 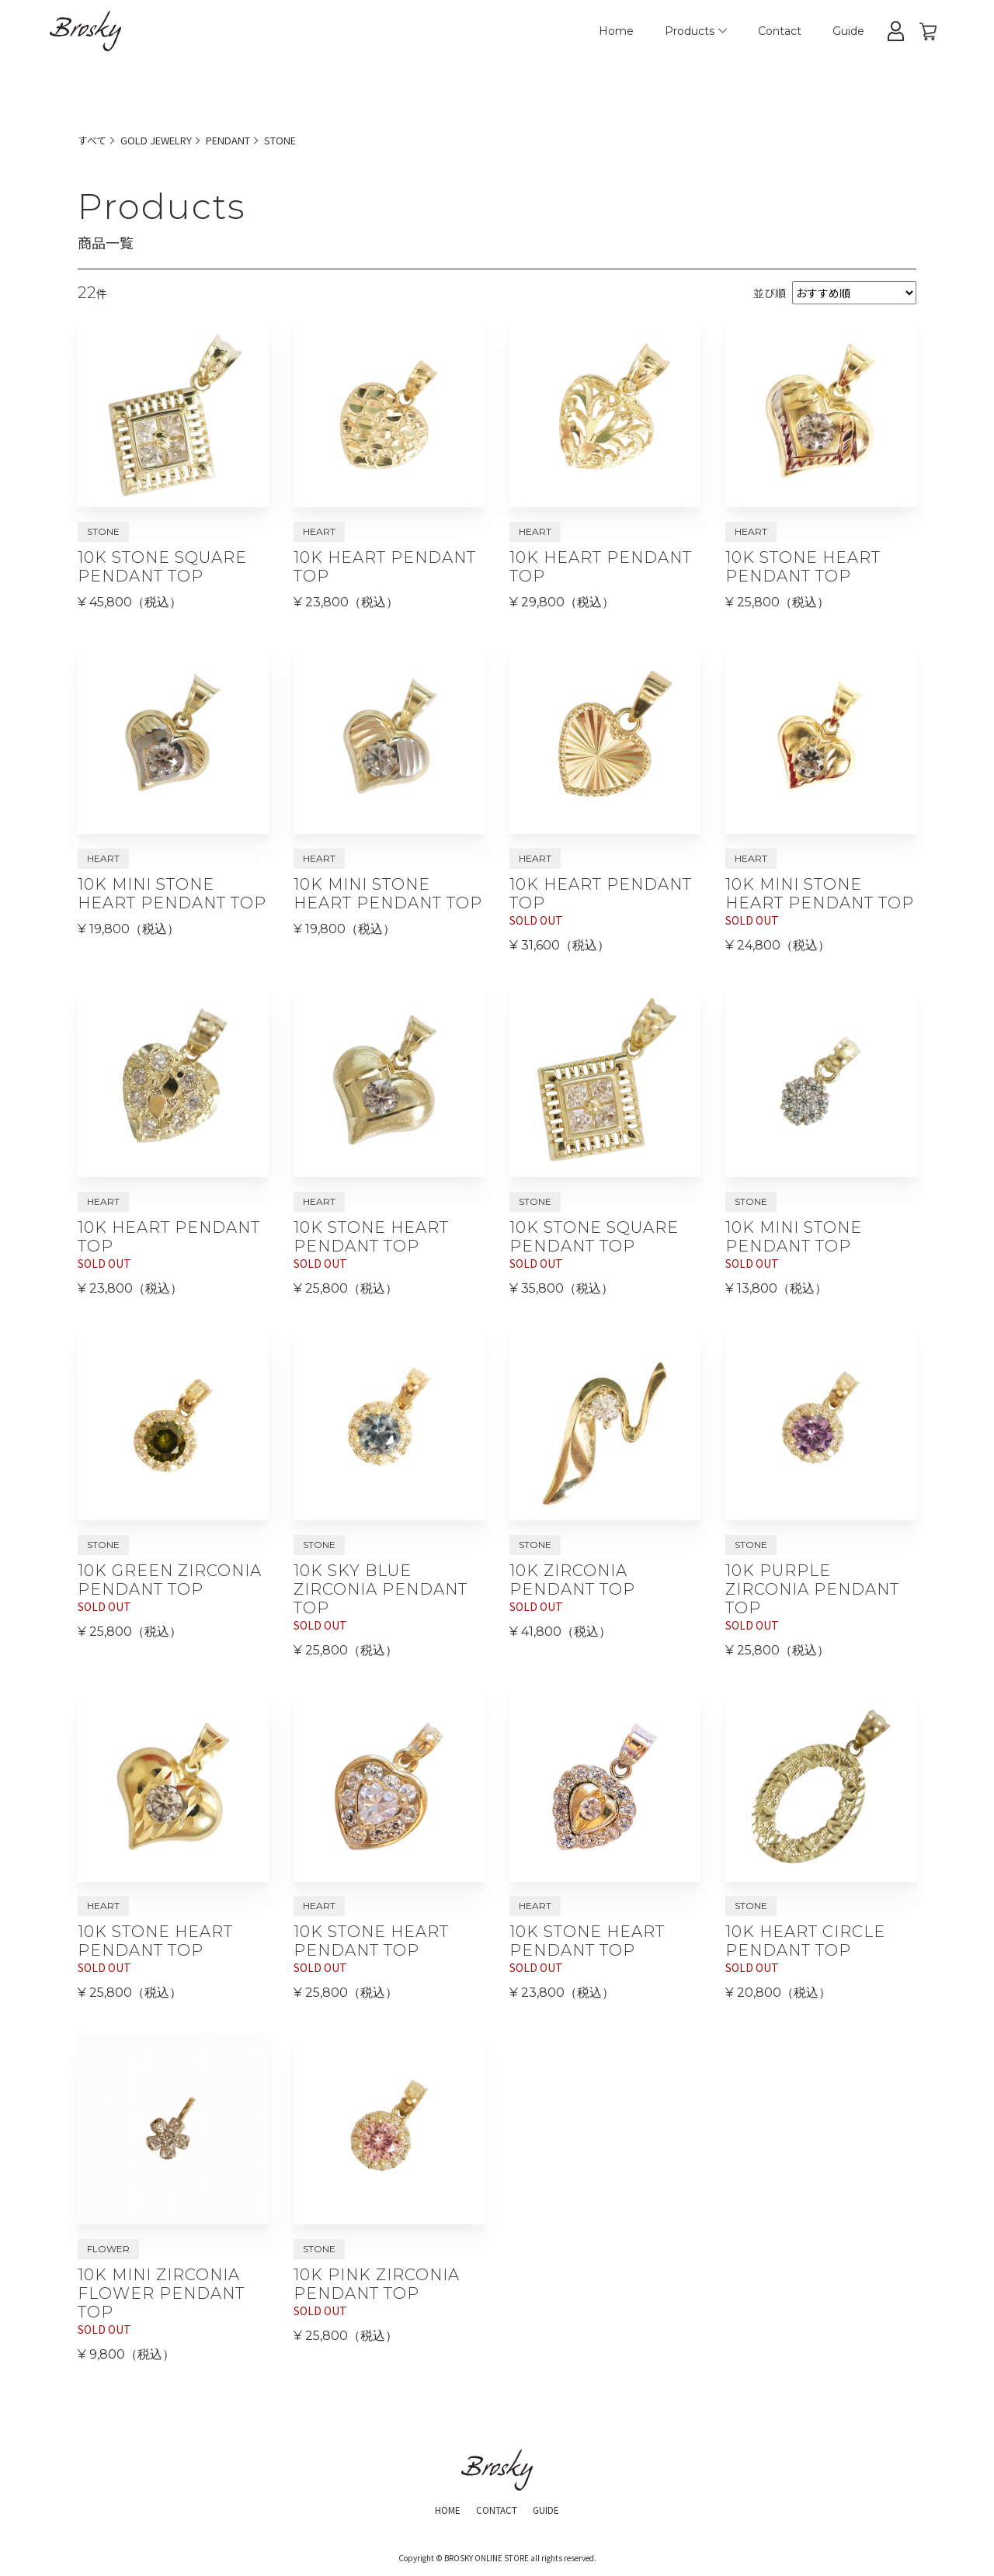 I want to click on HOME, so click(x=439, y=2514).